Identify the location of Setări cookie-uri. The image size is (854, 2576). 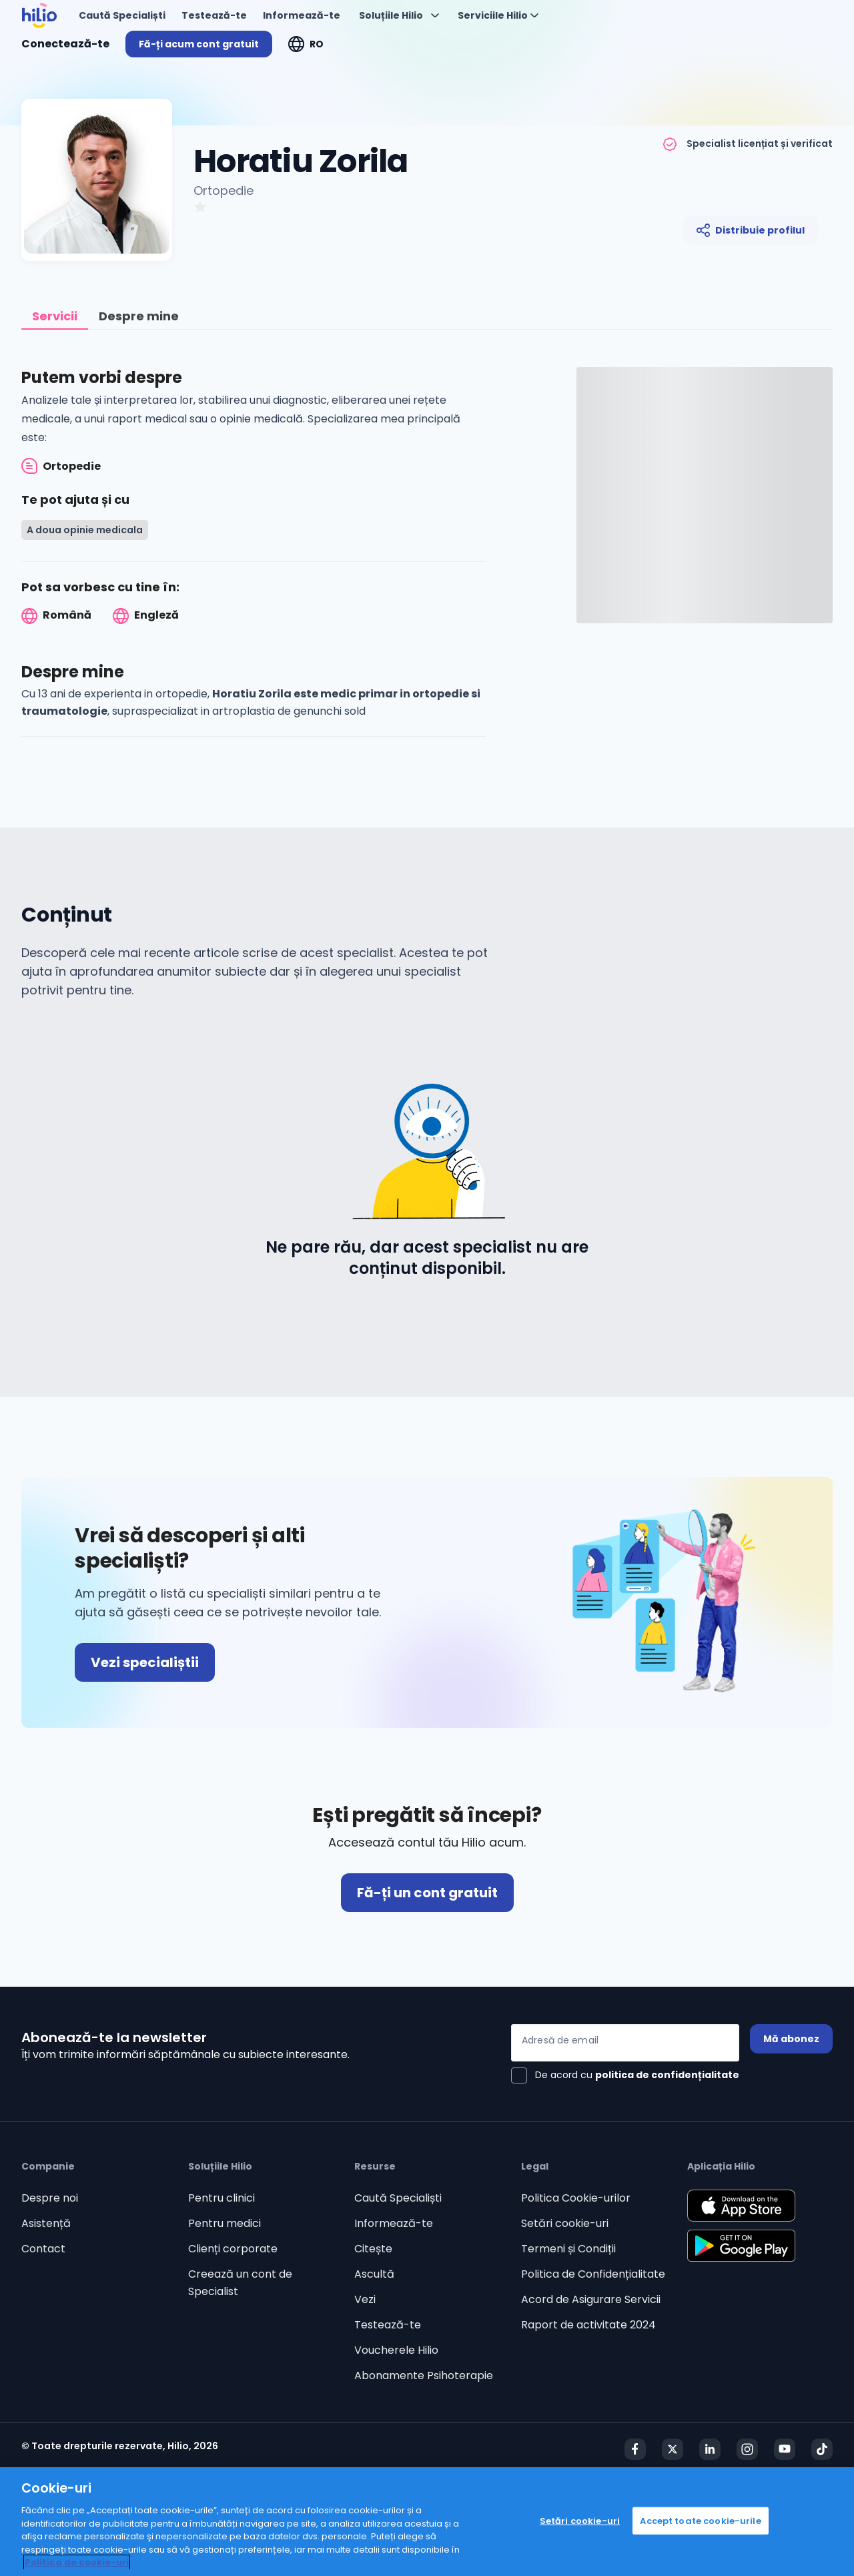
(564, 2223).